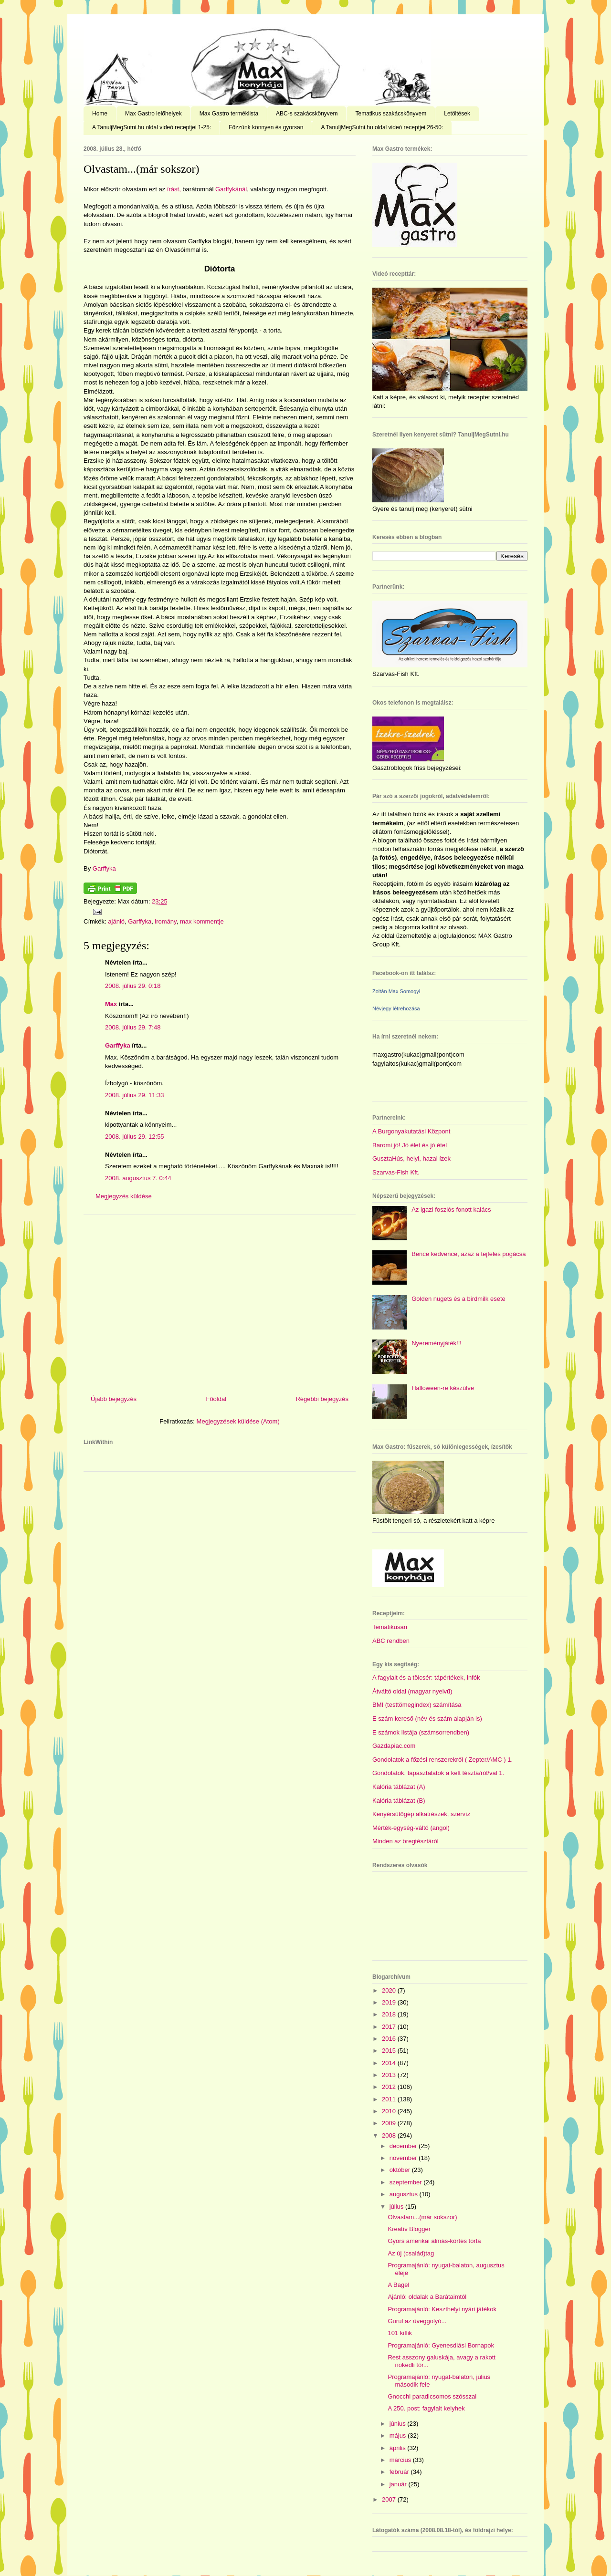  I want to click on A 250. post: fagylalt kelyhek, so click(426, 2408).